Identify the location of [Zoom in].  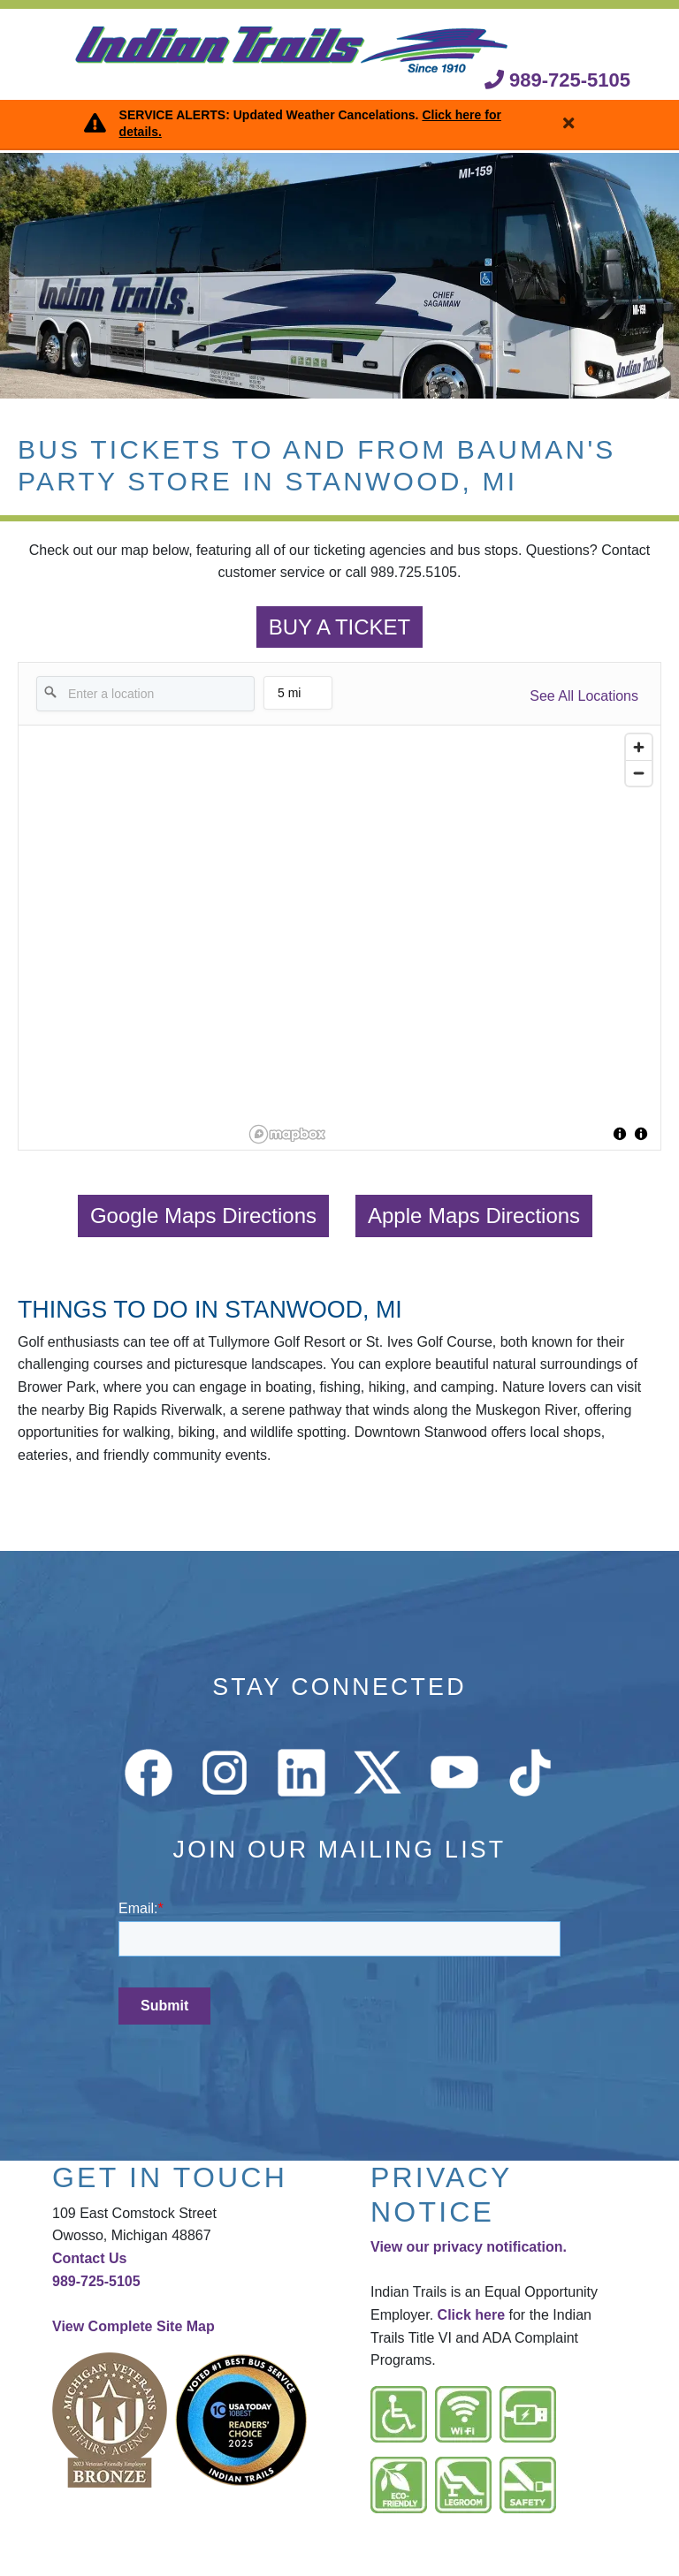
(639, 747).